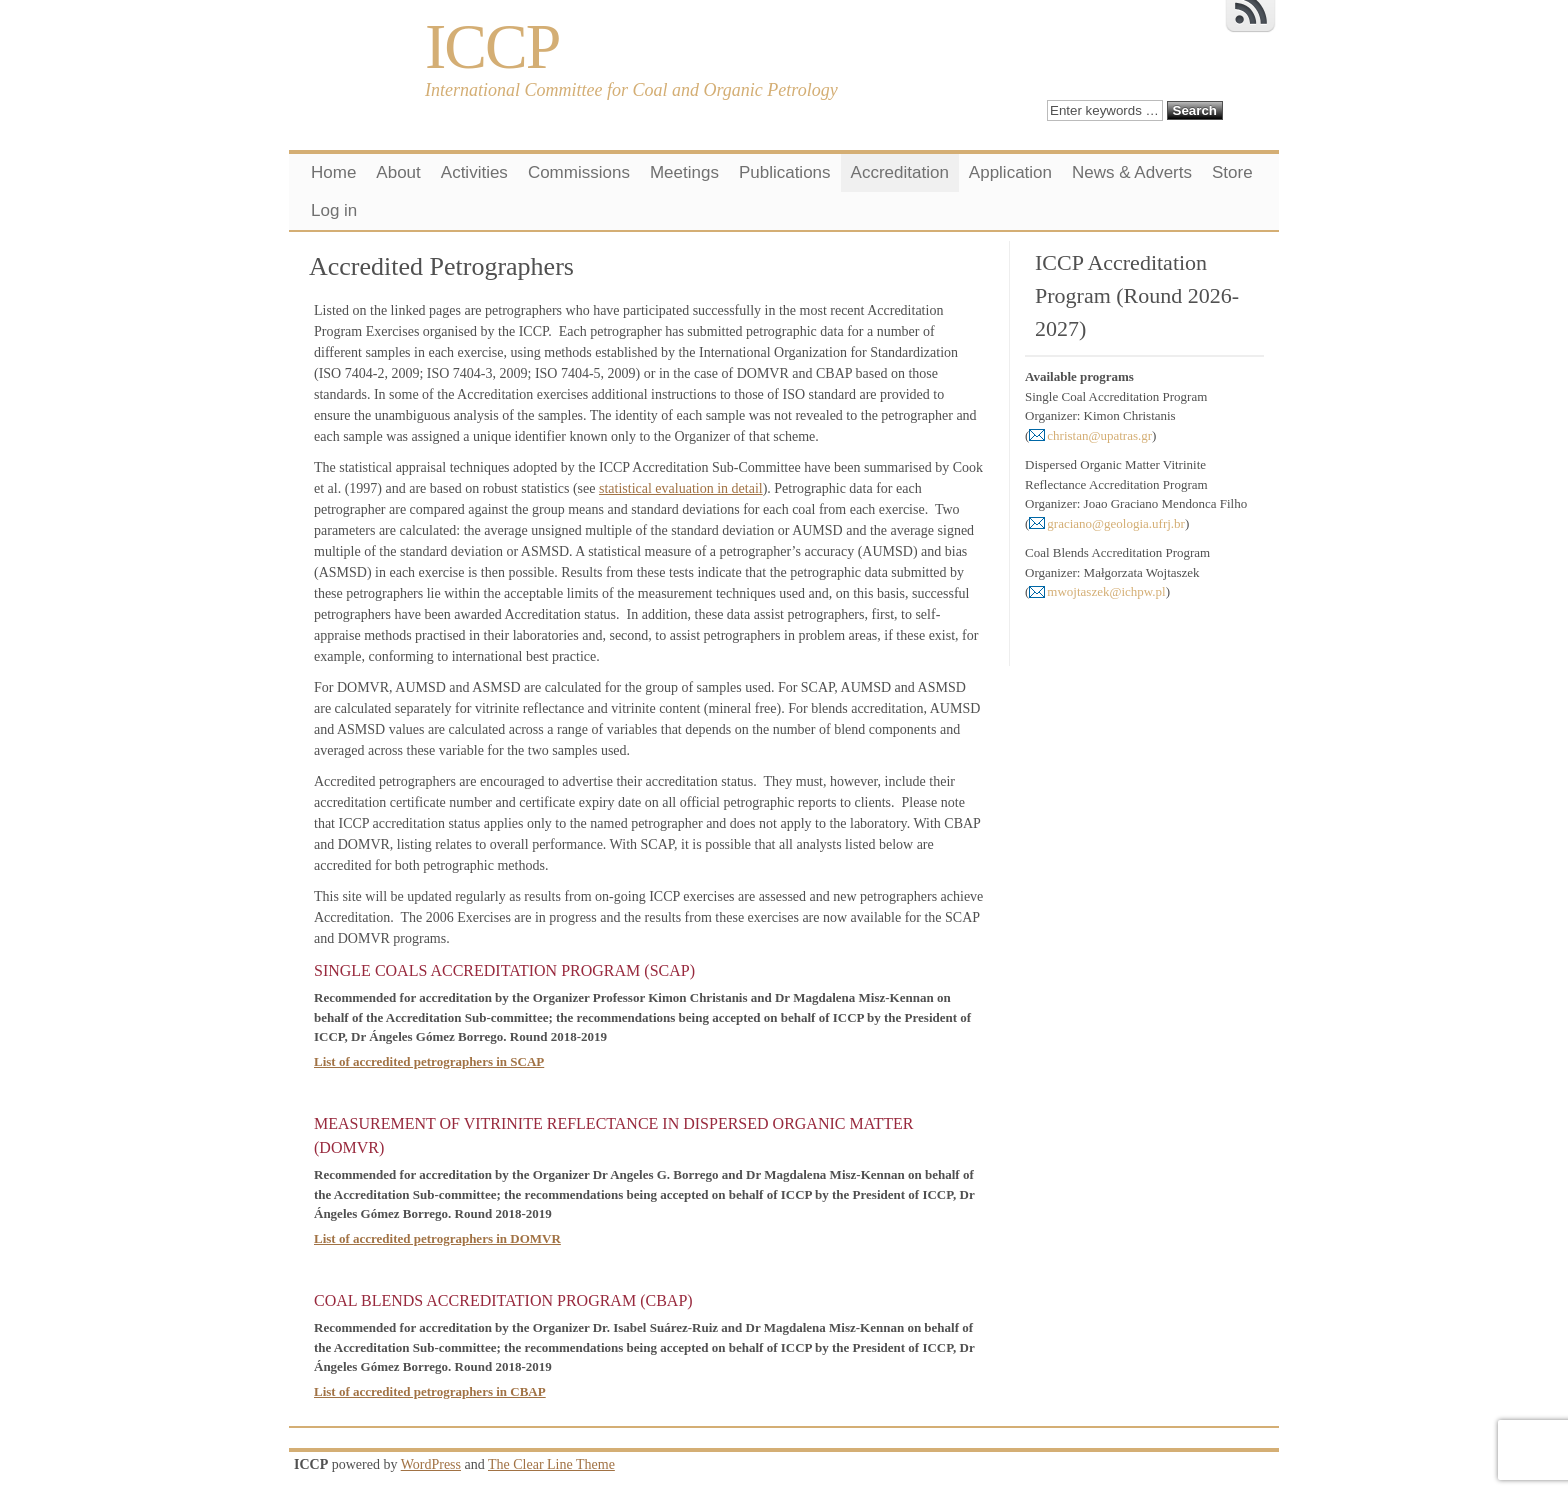  What do you see at coordinates (333, 172) in the screenshot?
I see `Home` at bounding box center [333, 172].